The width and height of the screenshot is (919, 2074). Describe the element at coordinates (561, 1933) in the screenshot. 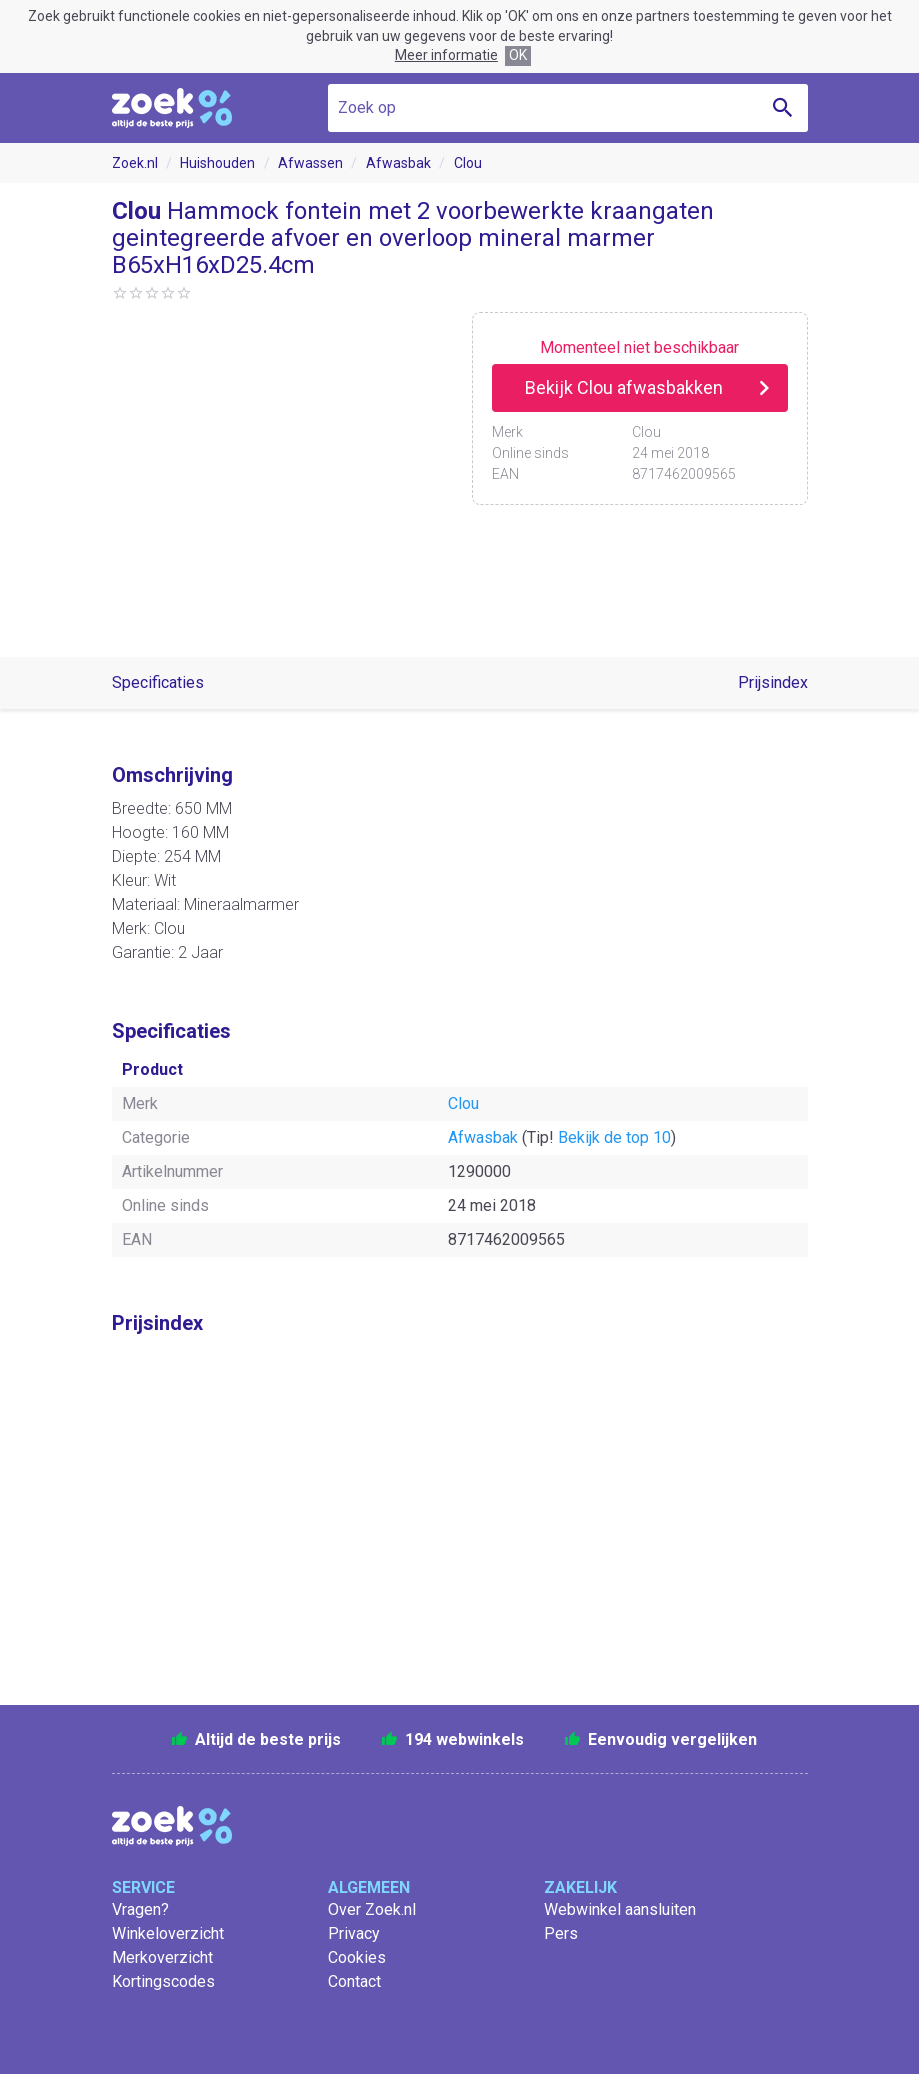

I see `Pers` at that location.